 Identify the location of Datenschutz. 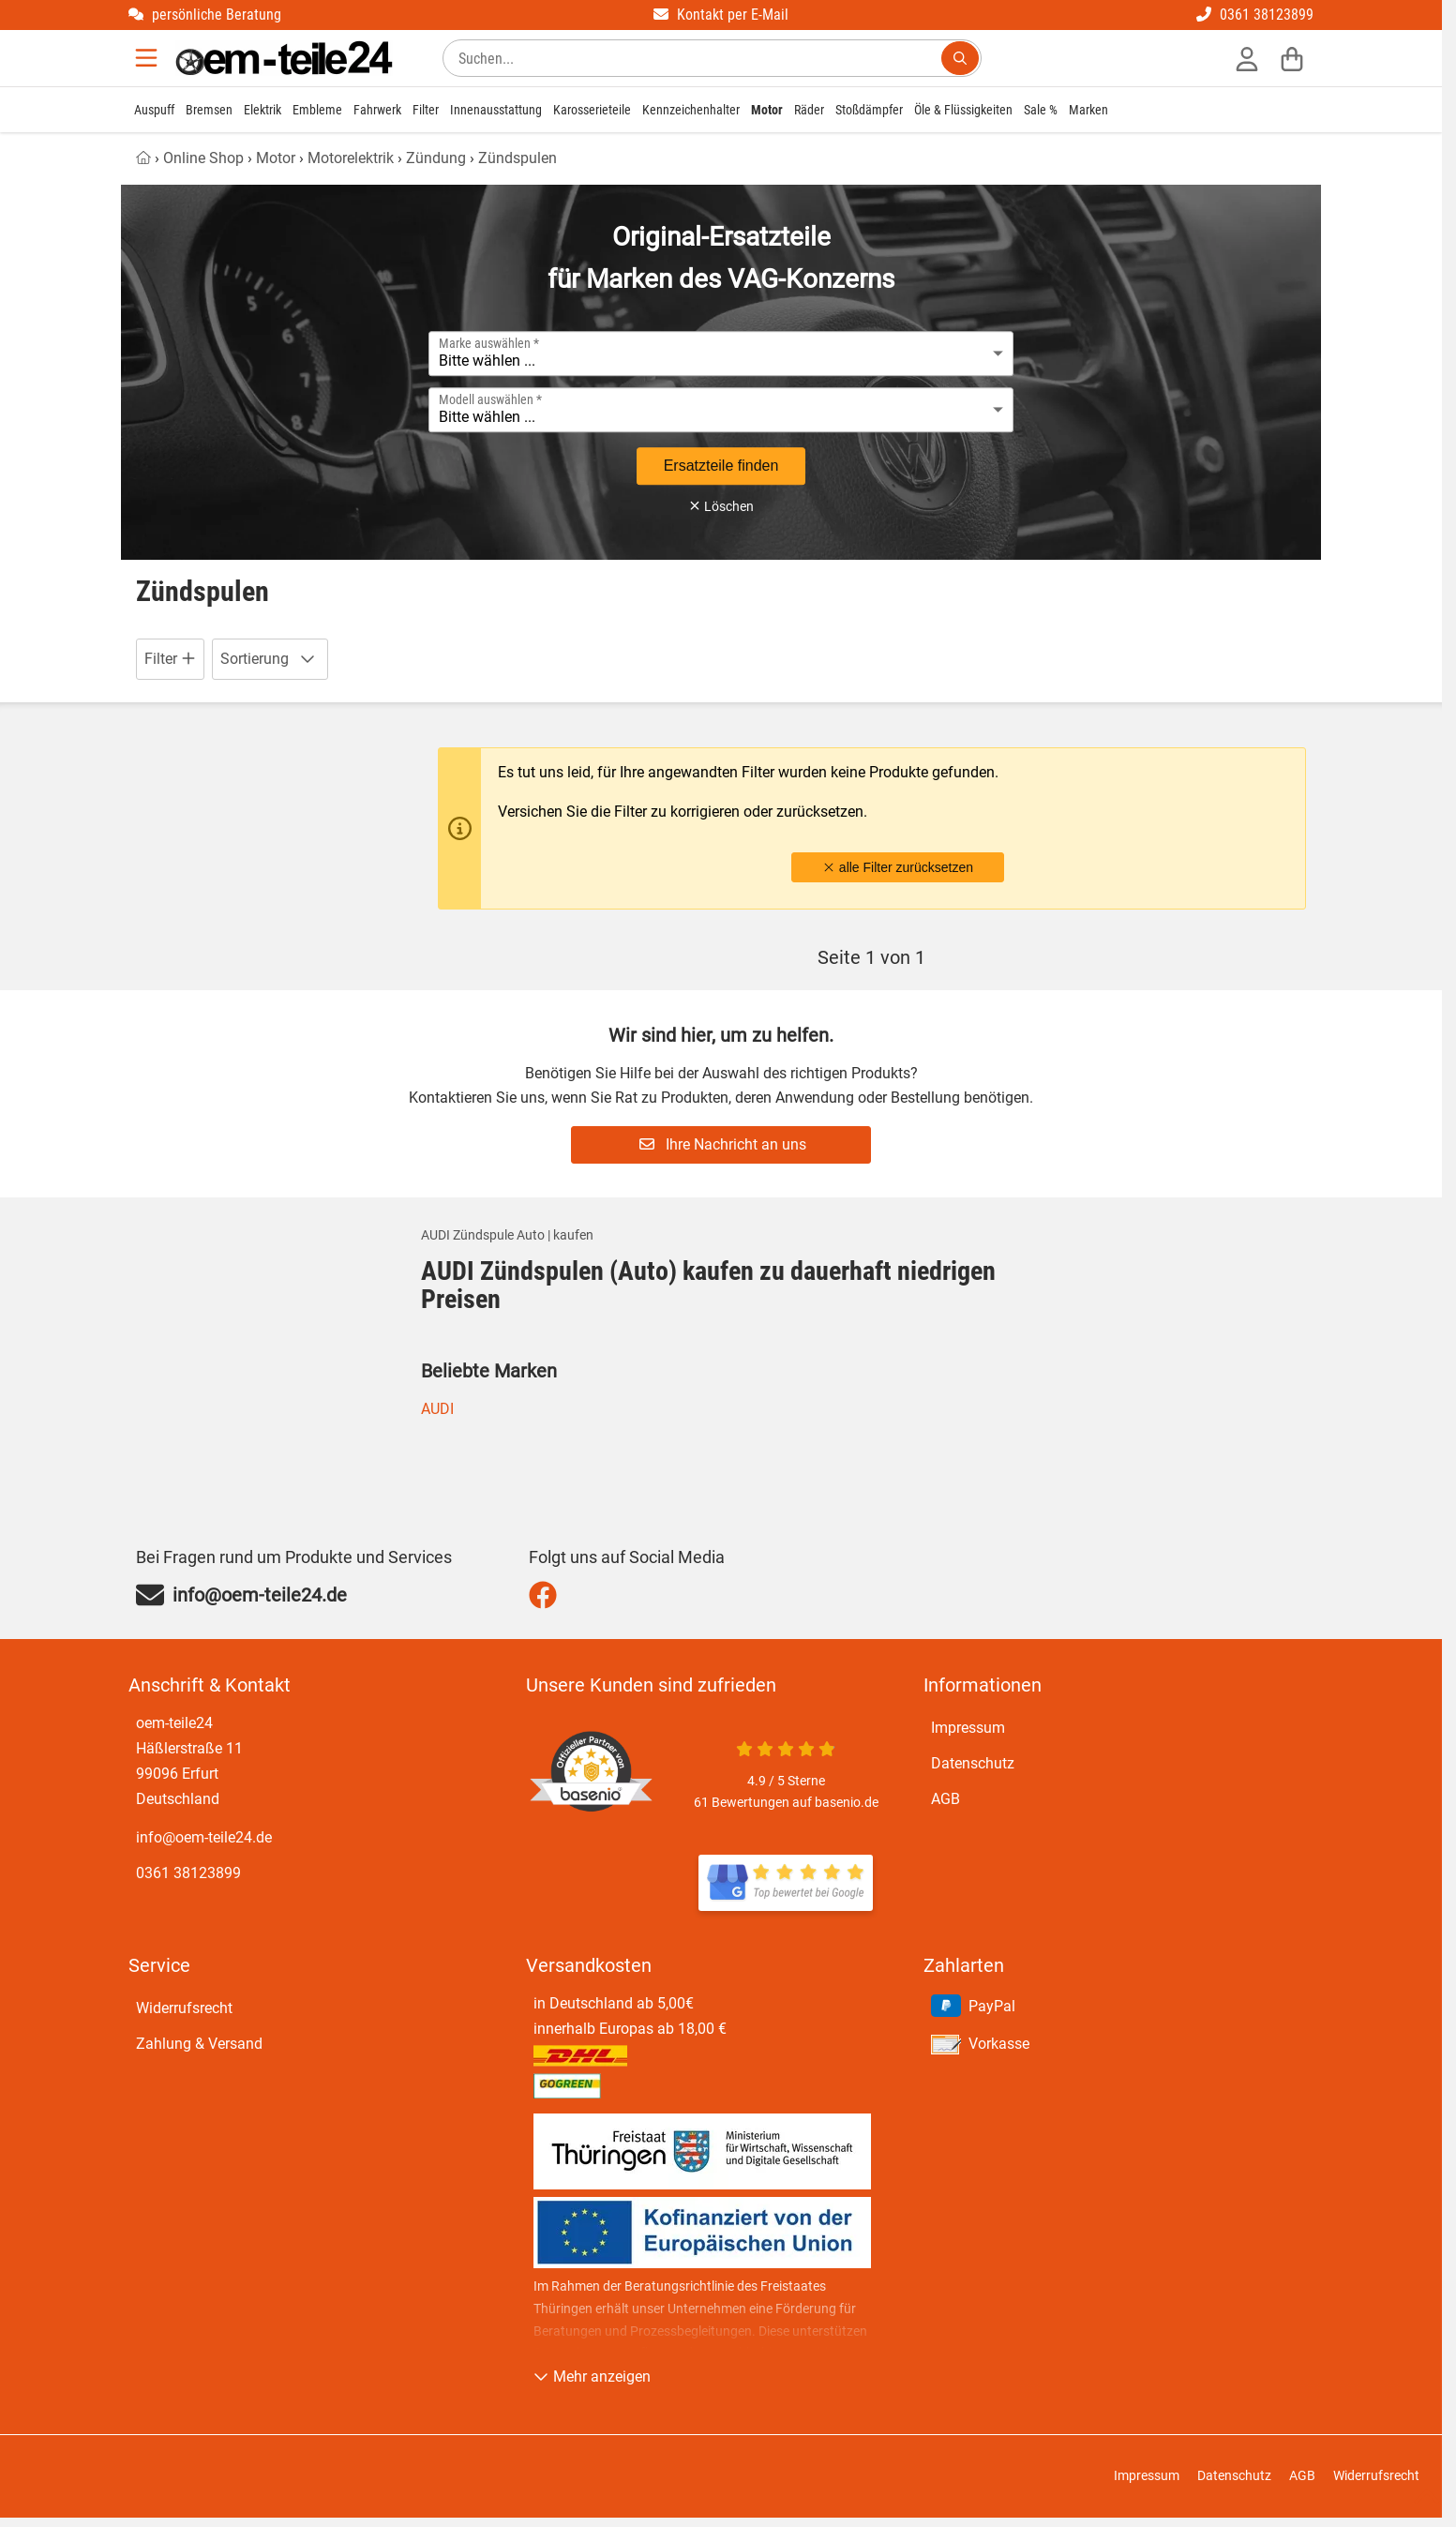
(972, 1763).